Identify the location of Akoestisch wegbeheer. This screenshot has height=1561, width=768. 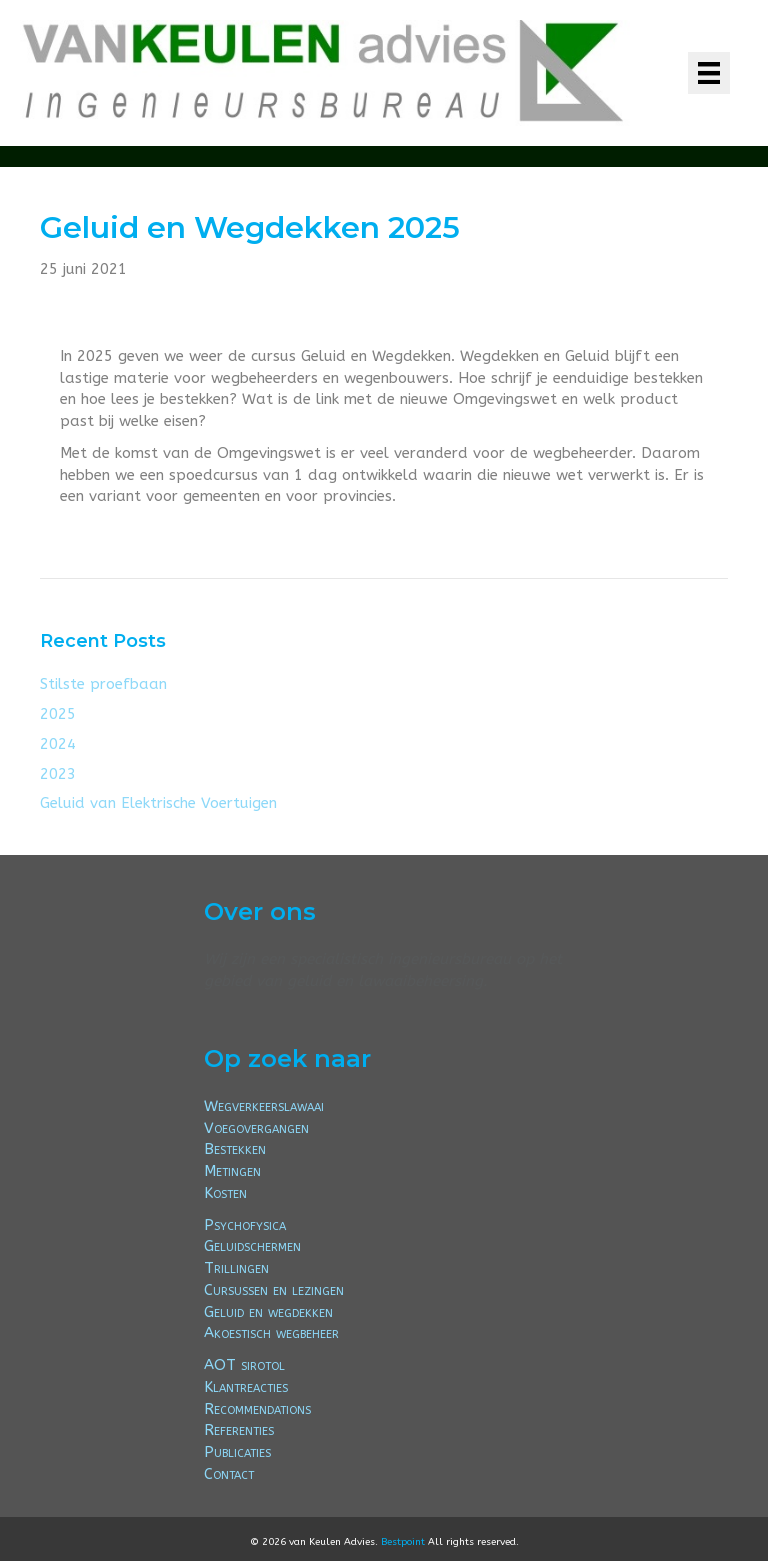
(271, 1333).